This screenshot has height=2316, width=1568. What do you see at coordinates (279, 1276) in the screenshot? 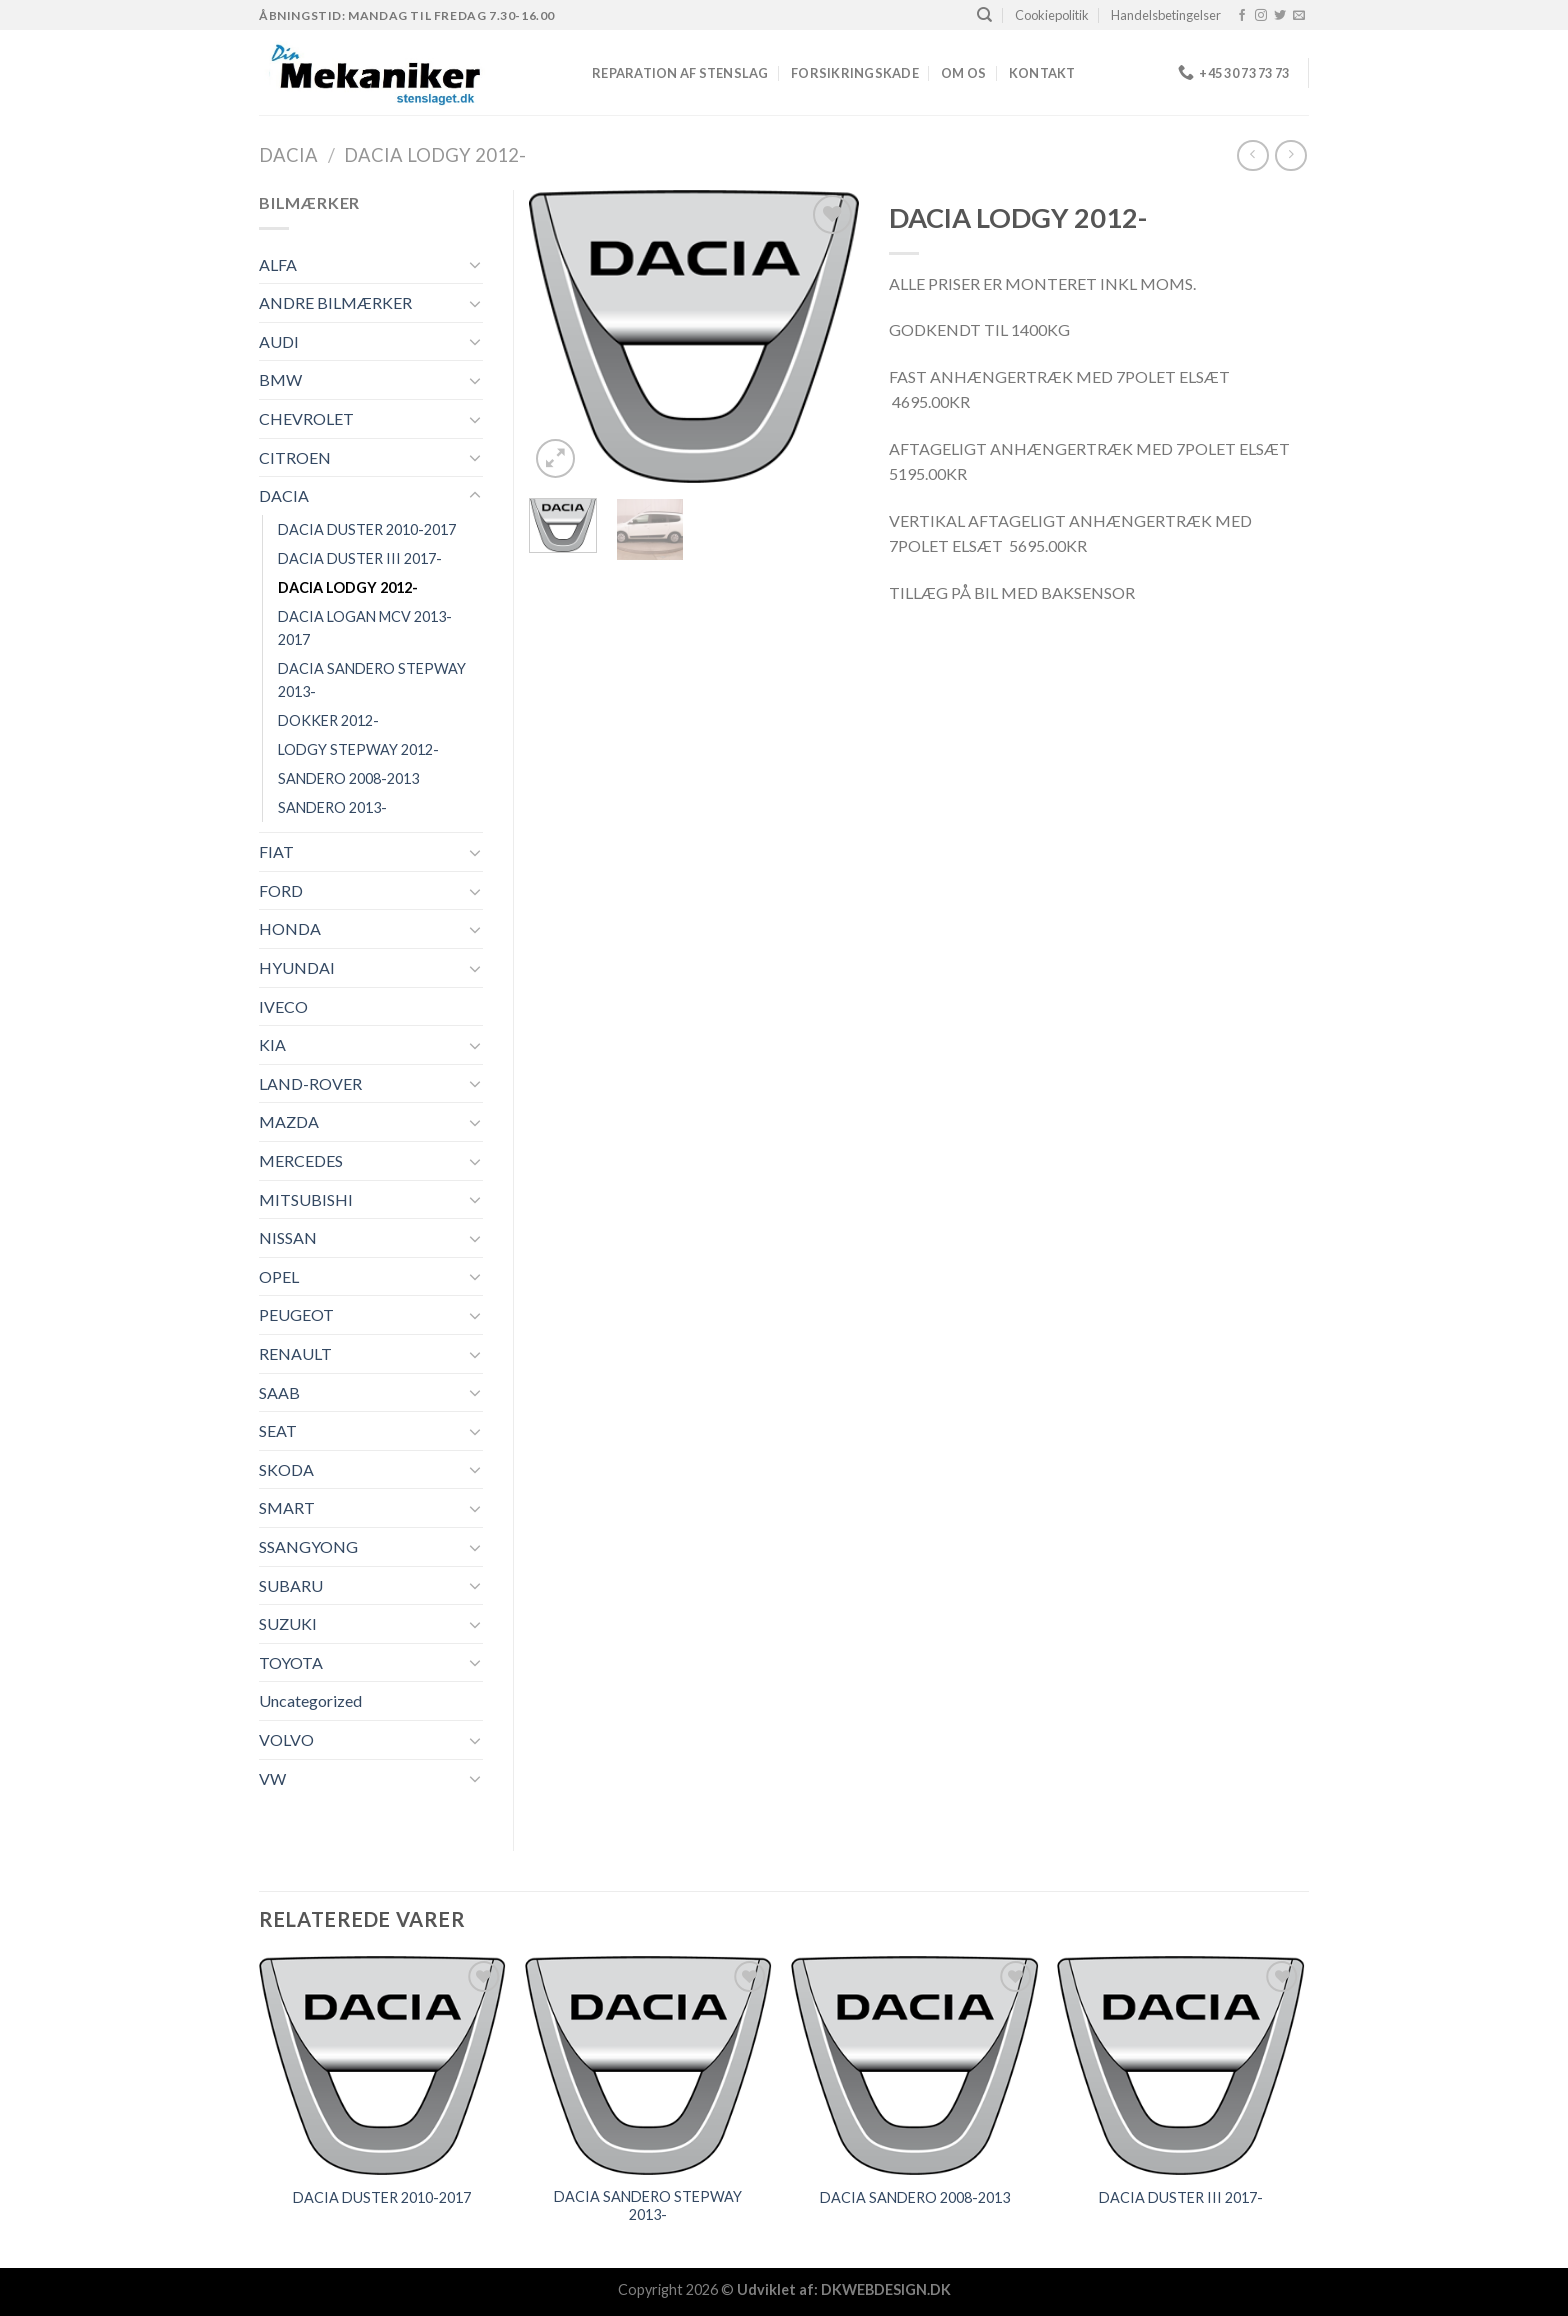
I see `OPEL` at bounding box center [279, 1276].